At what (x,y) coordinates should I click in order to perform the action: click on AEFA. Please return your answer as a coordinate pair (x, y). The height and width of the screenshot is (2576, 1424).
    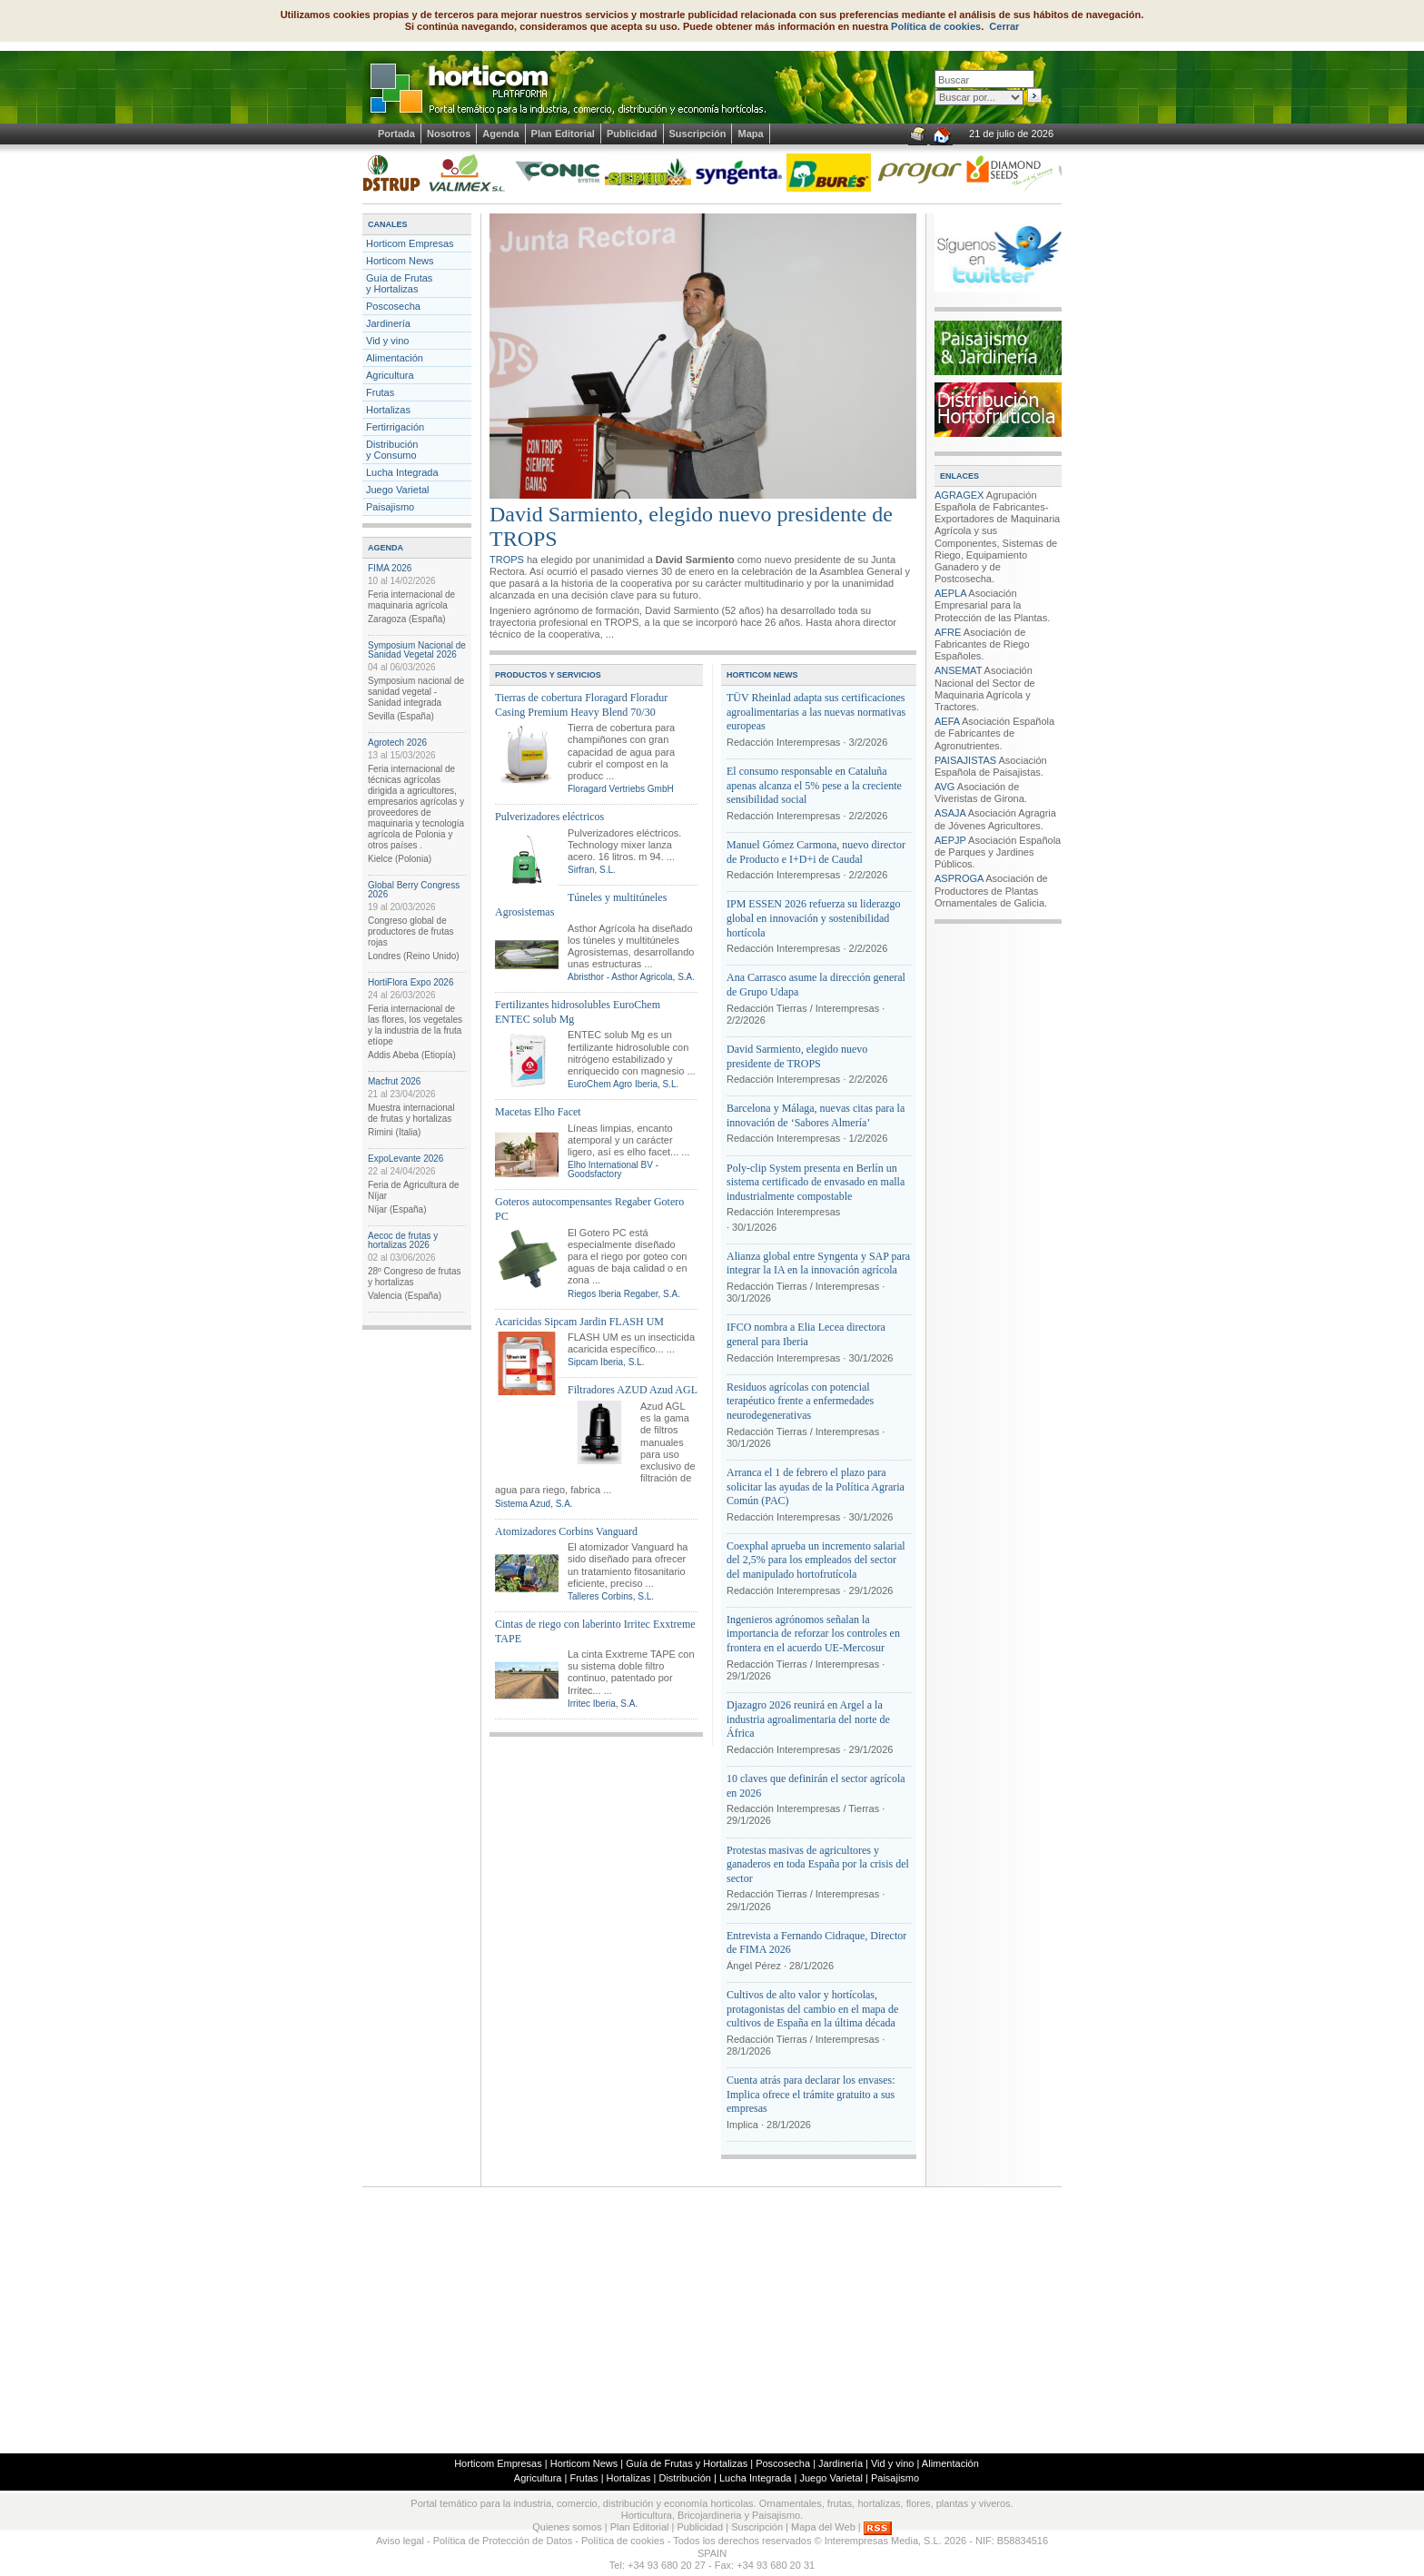
    Looking at the image, I should click on (947, 721).